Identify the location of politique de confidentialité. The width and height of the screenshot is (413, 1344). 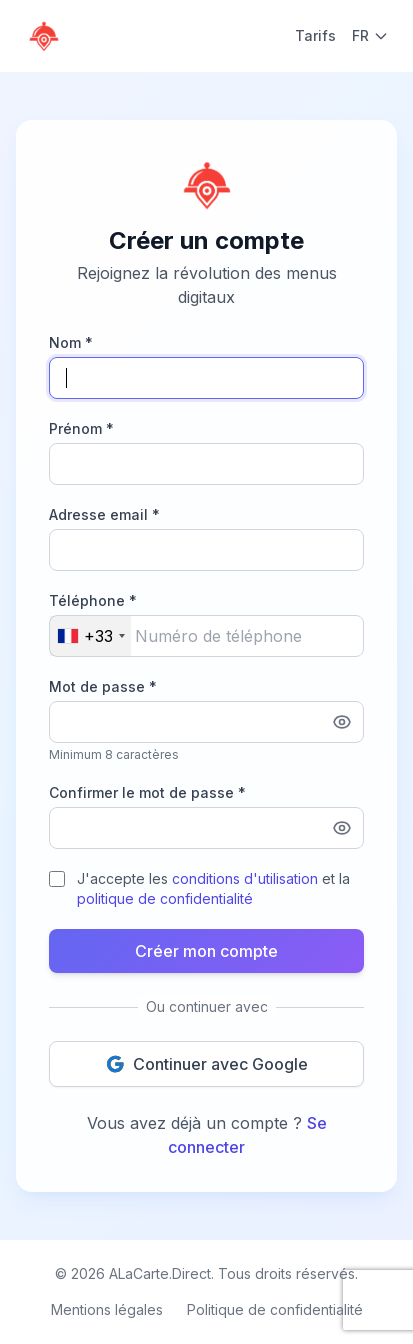
(165, 898).